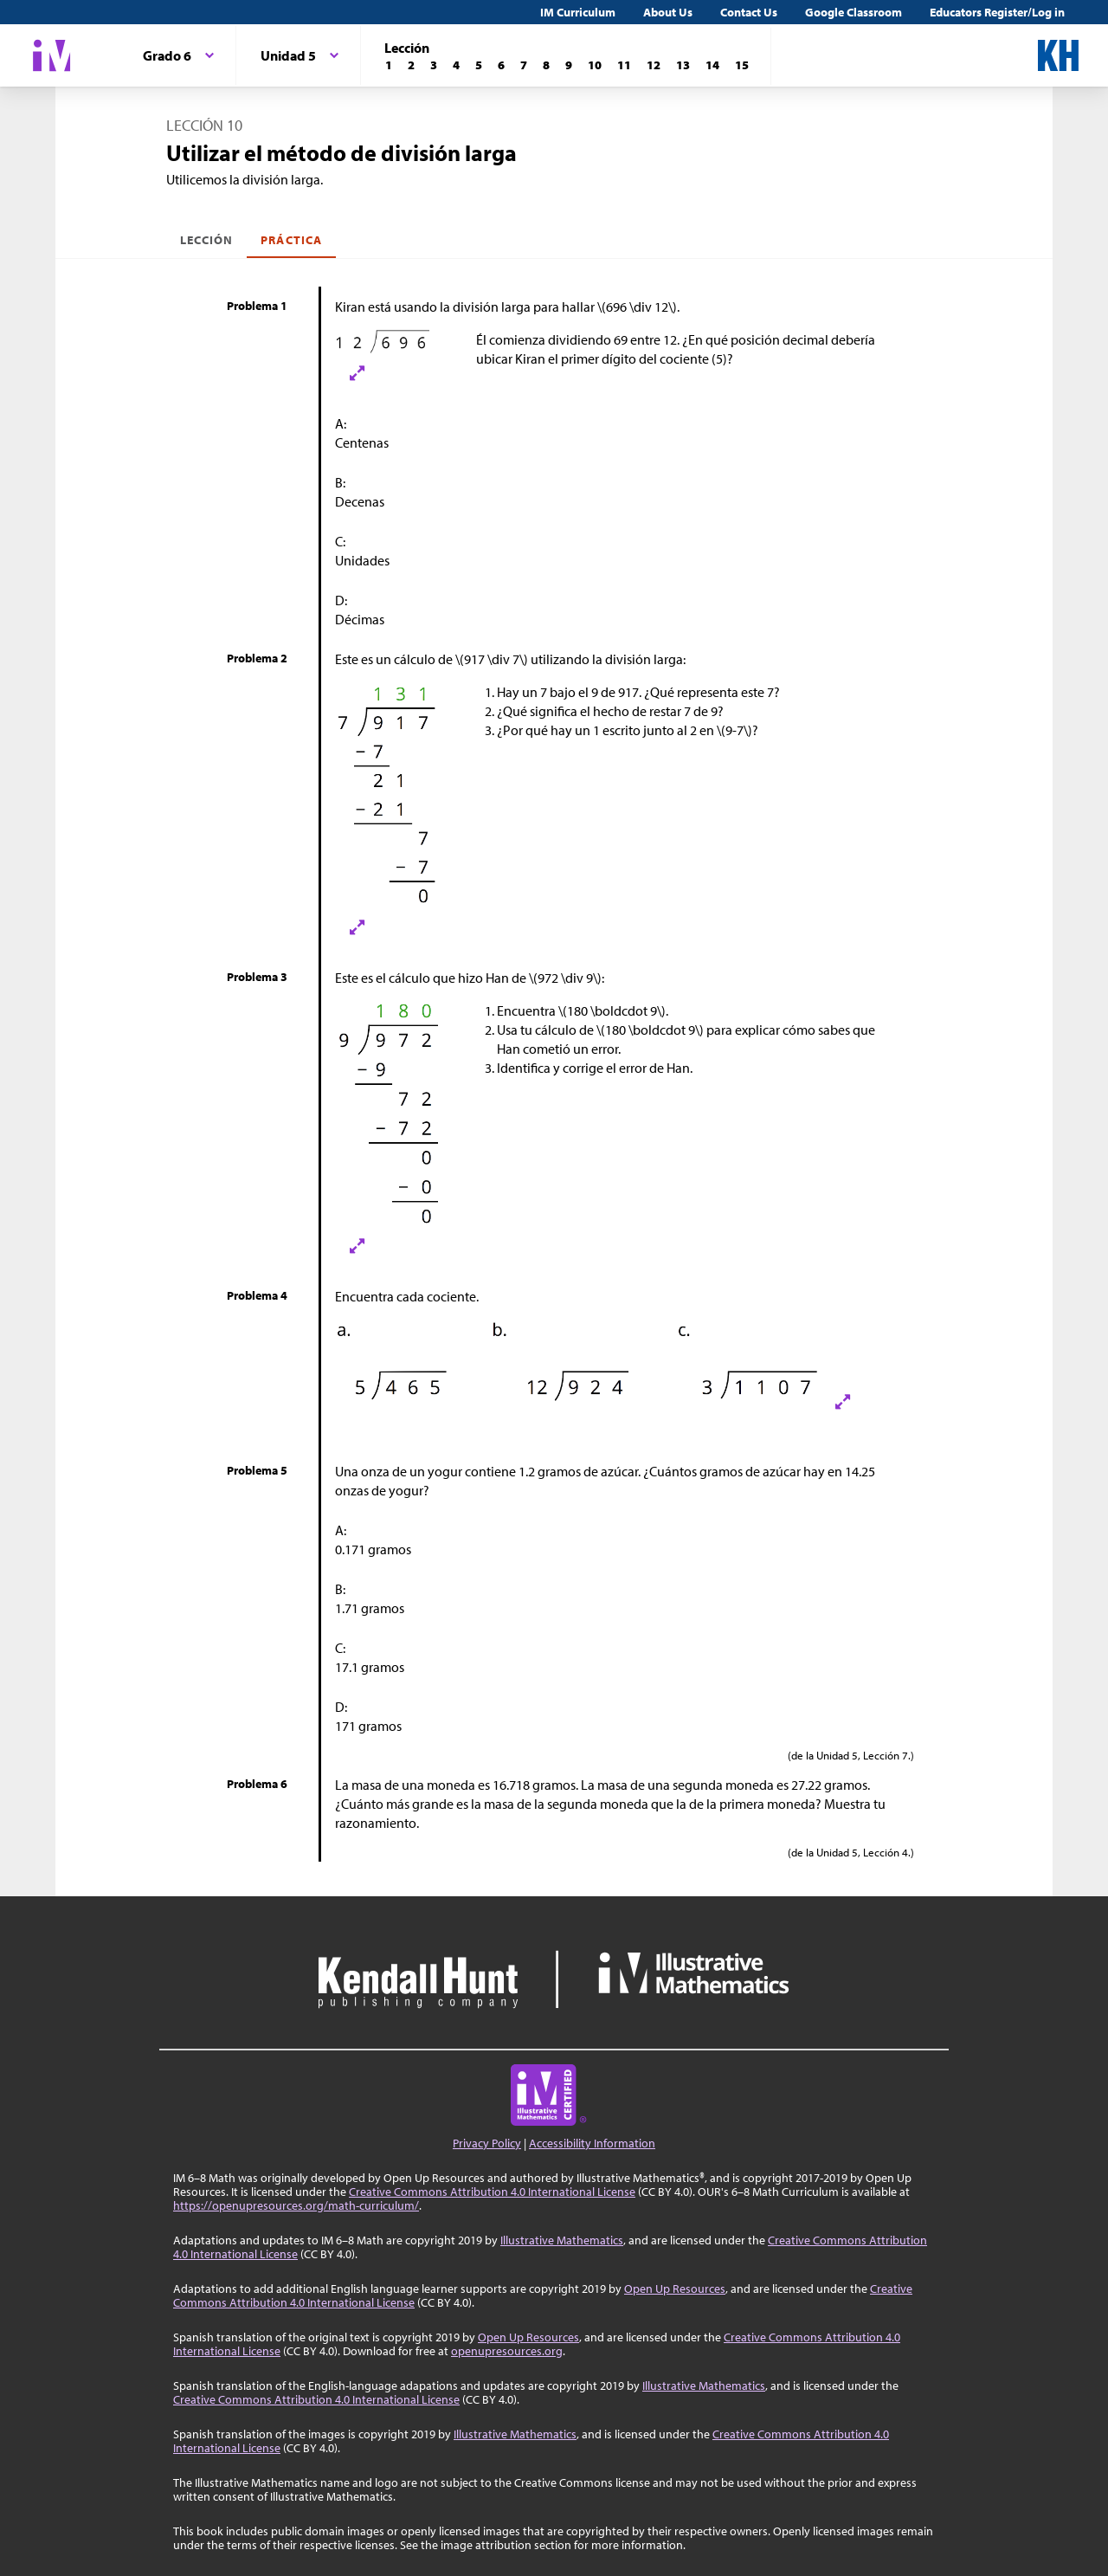 Image resolution: width=1108 pixels, height=2576 pixels. Describe the element at coordinates (433, 64) in the screenshot. I see `[Lección 3]` at that location.